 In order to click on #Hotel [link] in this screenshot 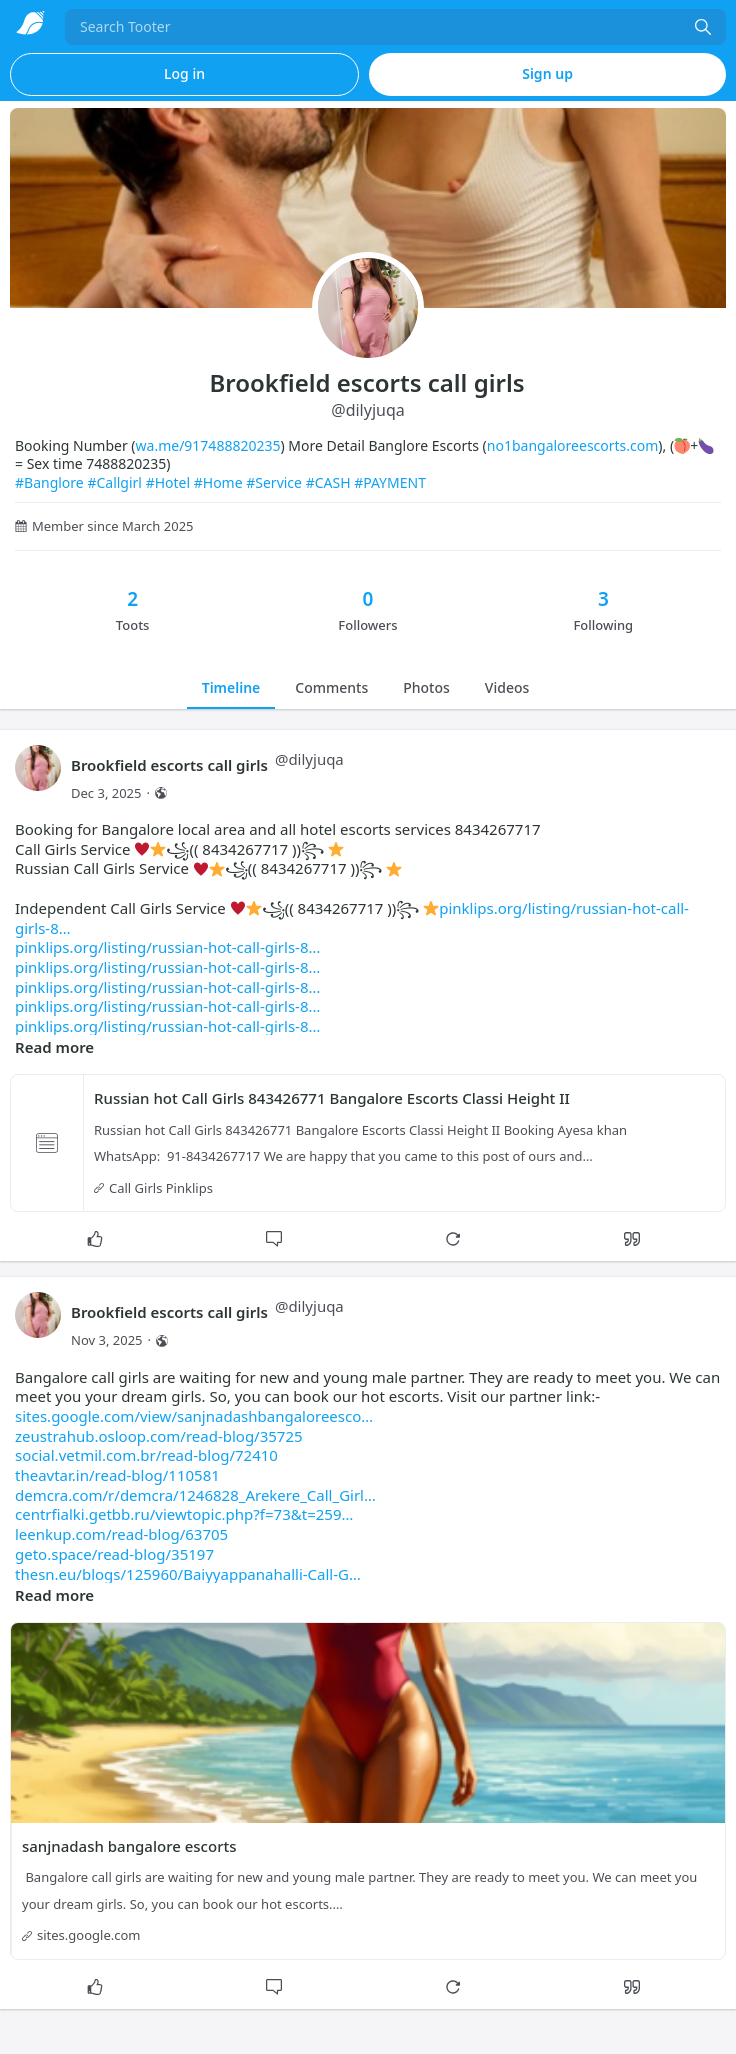, I will do `click(168, 482)`.